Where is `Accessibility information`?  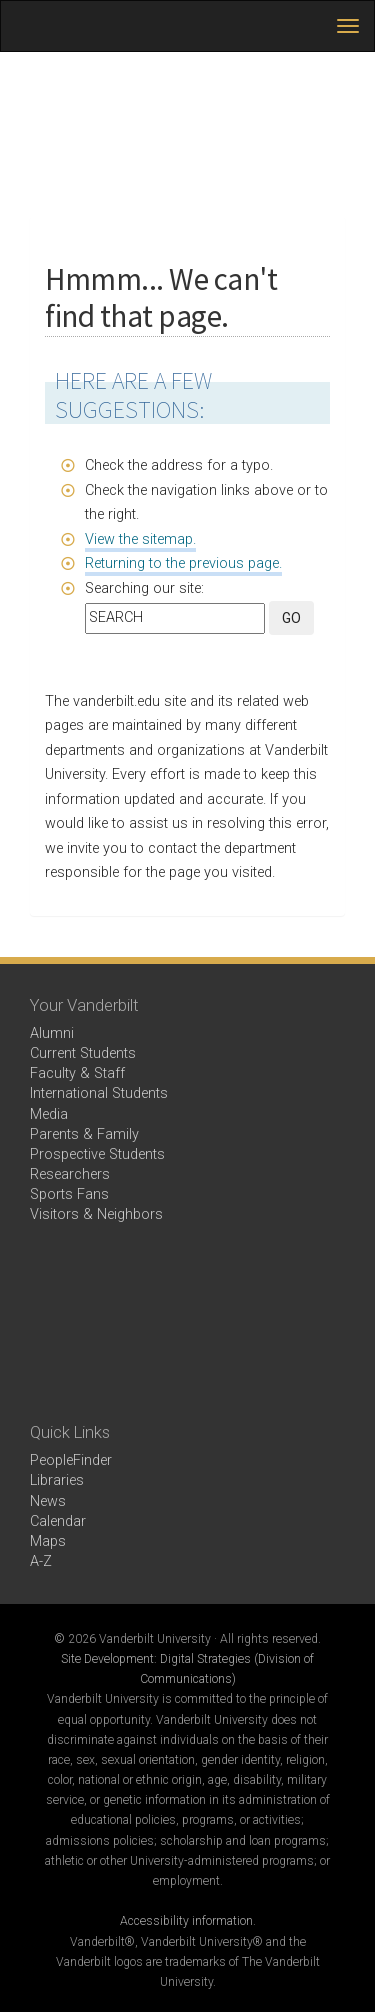
Accessibility information is located at coordinates (186, 1921).